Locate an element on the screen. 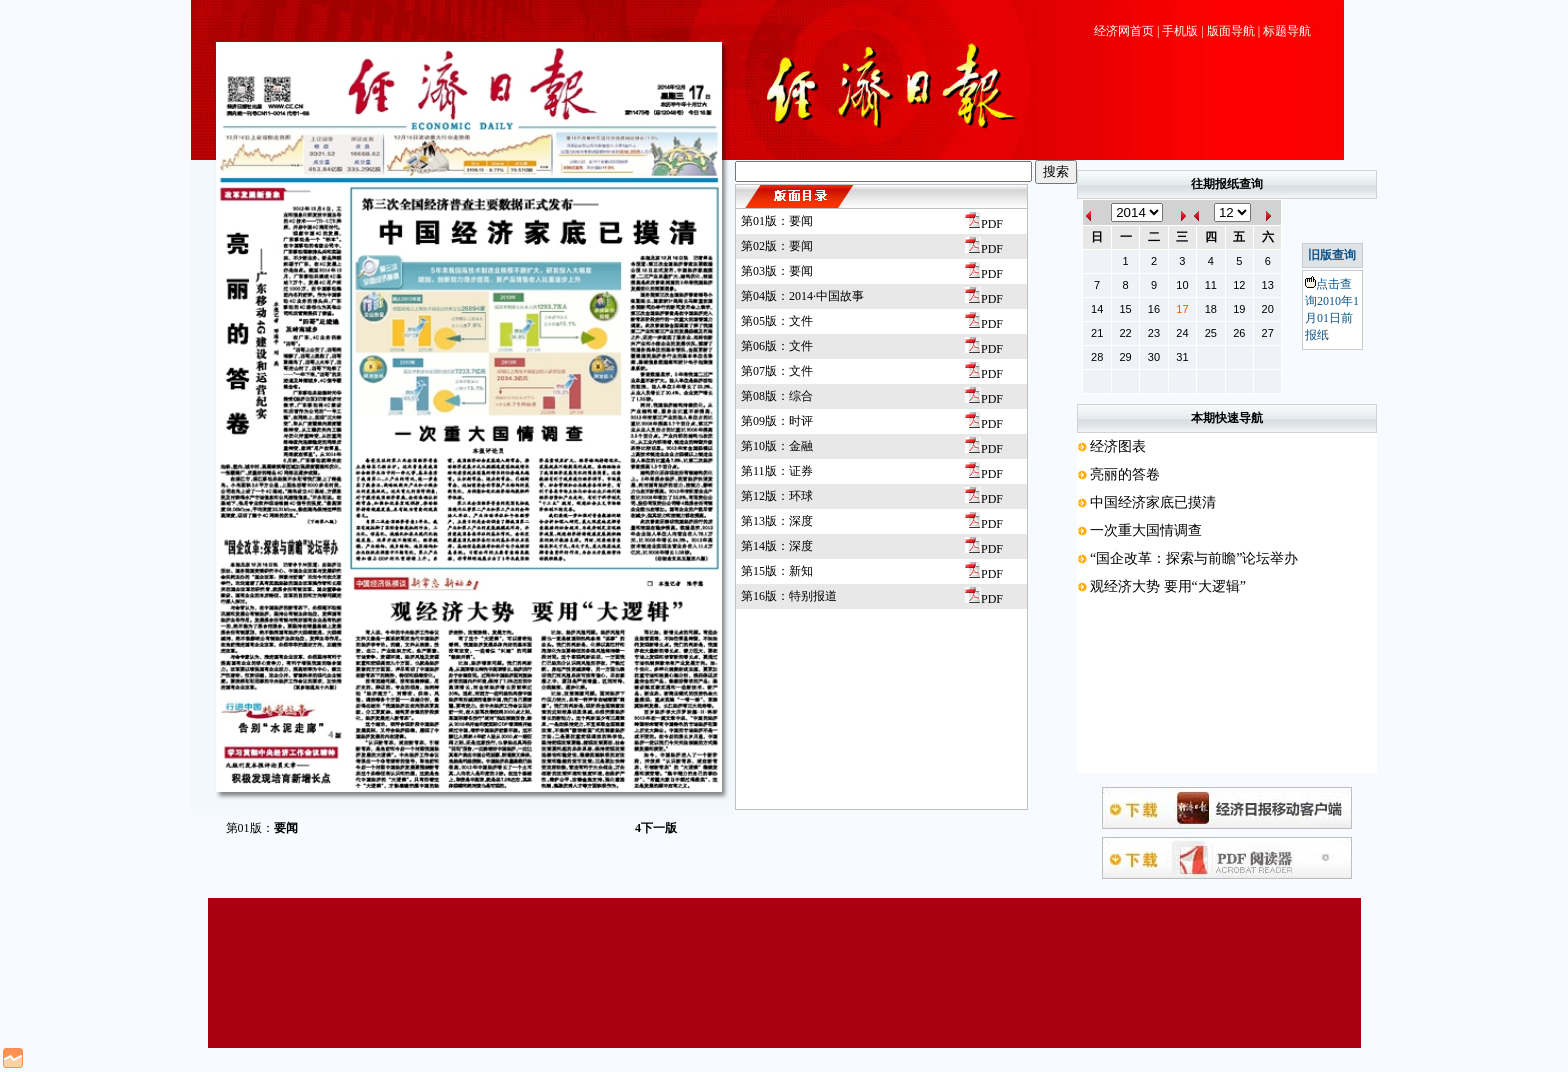  第07版：文件 is located at coordinates (777, 371).